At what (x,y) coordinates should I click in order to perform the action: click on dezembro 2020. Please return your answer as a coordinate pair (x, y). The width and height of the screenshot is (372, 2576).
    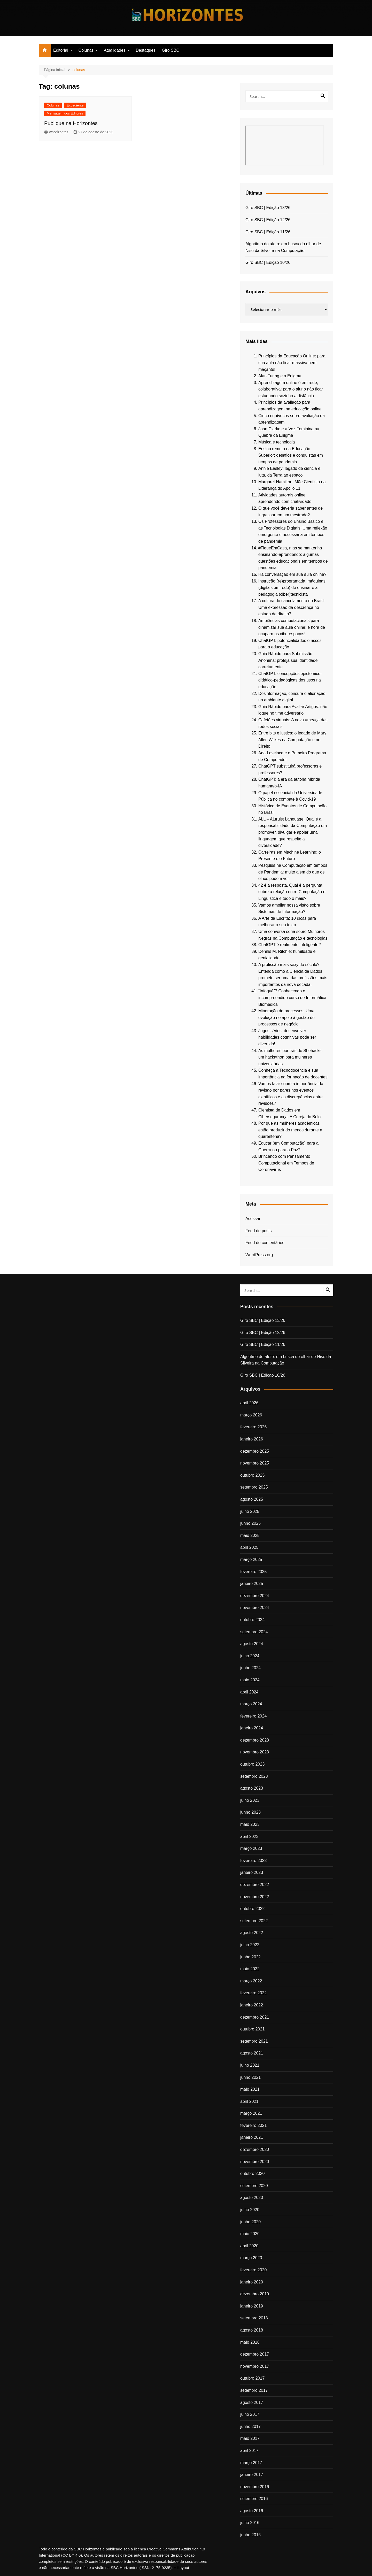
    Looking at the image, I should click on (254, 2149).